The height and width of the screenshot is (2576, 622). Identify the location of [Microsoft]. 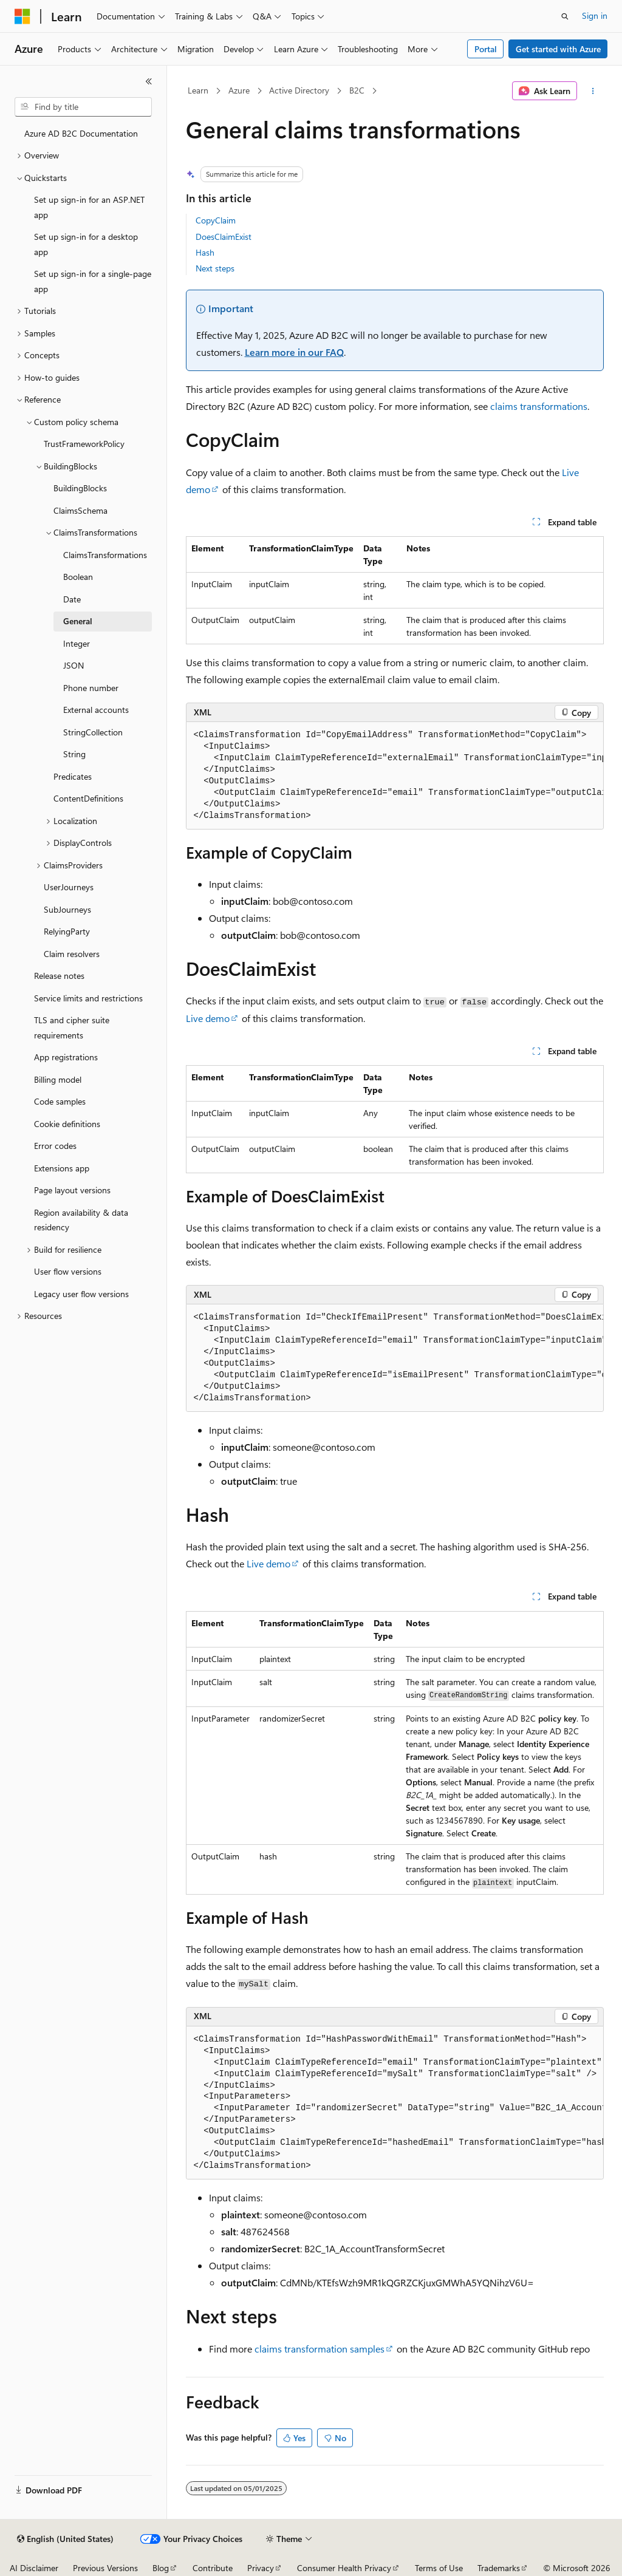
(22, 16).